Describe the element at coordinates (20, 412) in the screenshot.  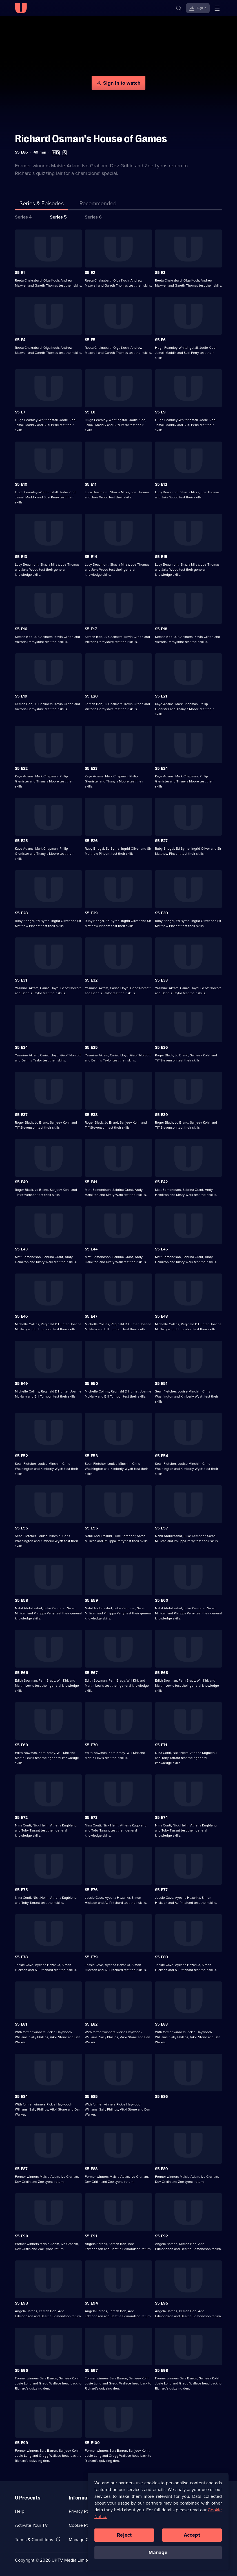
I see `S5 E7 [Series 5 Episode 7]` at that location.